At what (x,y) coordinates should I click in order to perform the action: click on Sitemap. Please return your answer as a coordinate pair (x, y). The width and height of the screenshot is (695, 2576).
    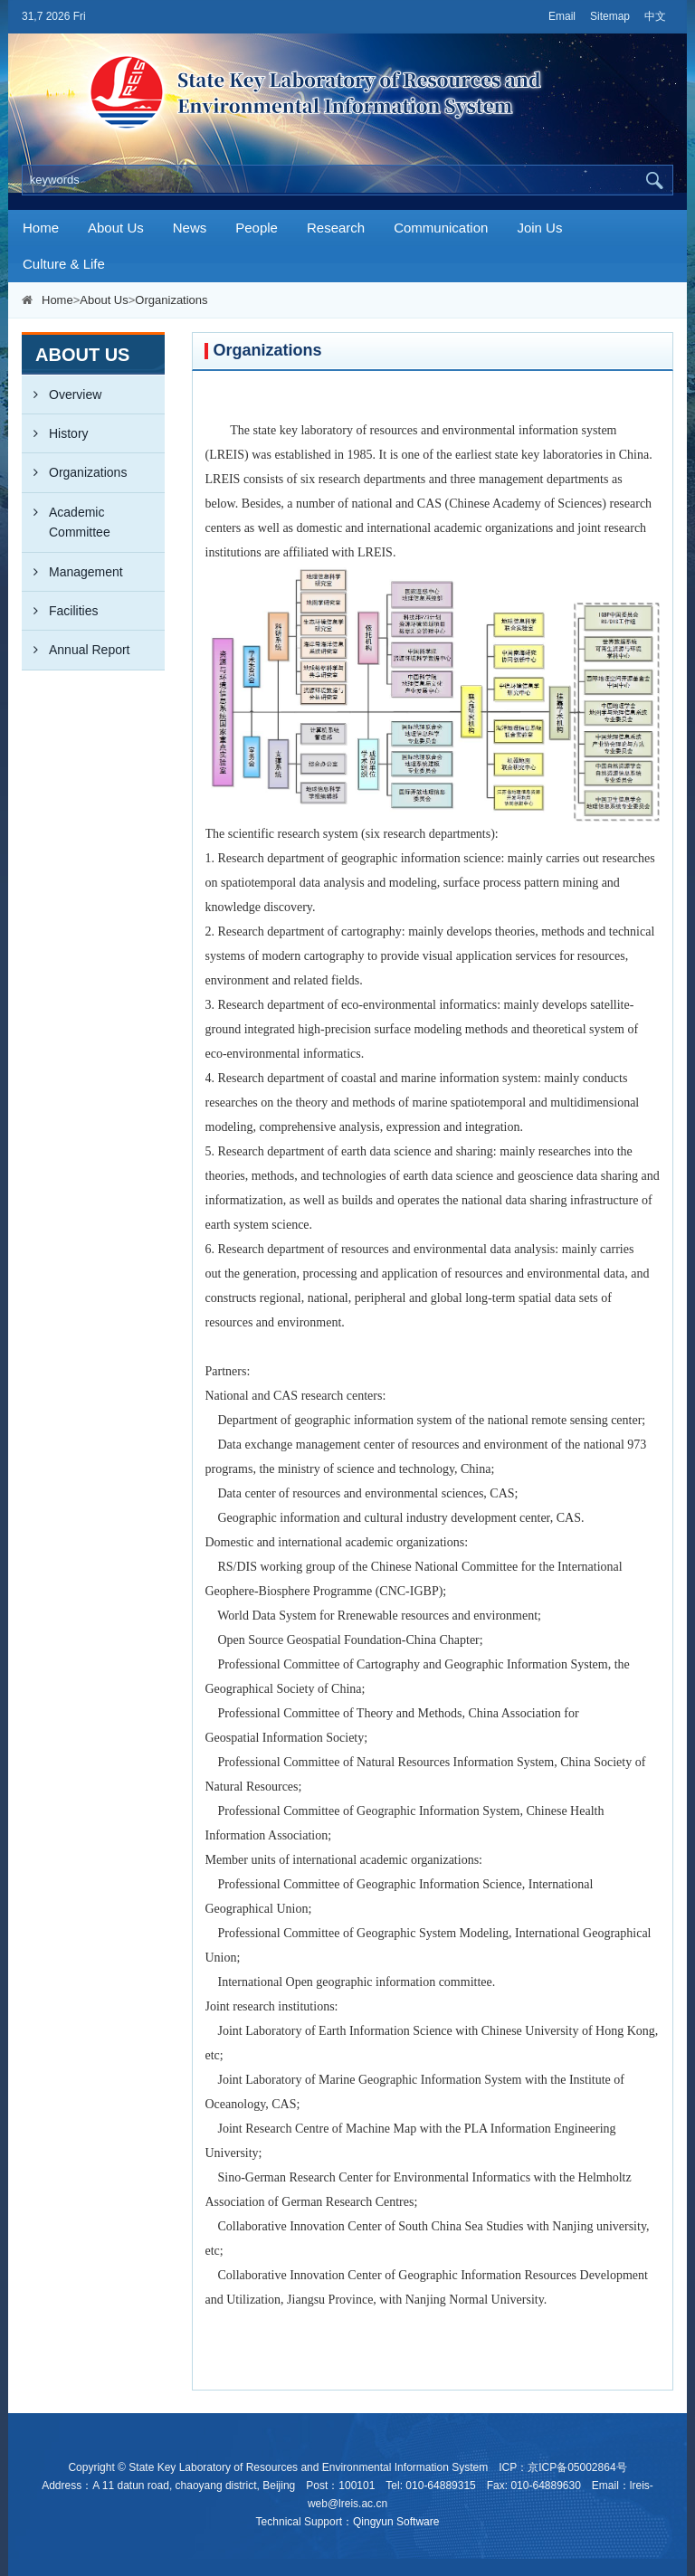
    Looking at the image, I should click on (610, 16).